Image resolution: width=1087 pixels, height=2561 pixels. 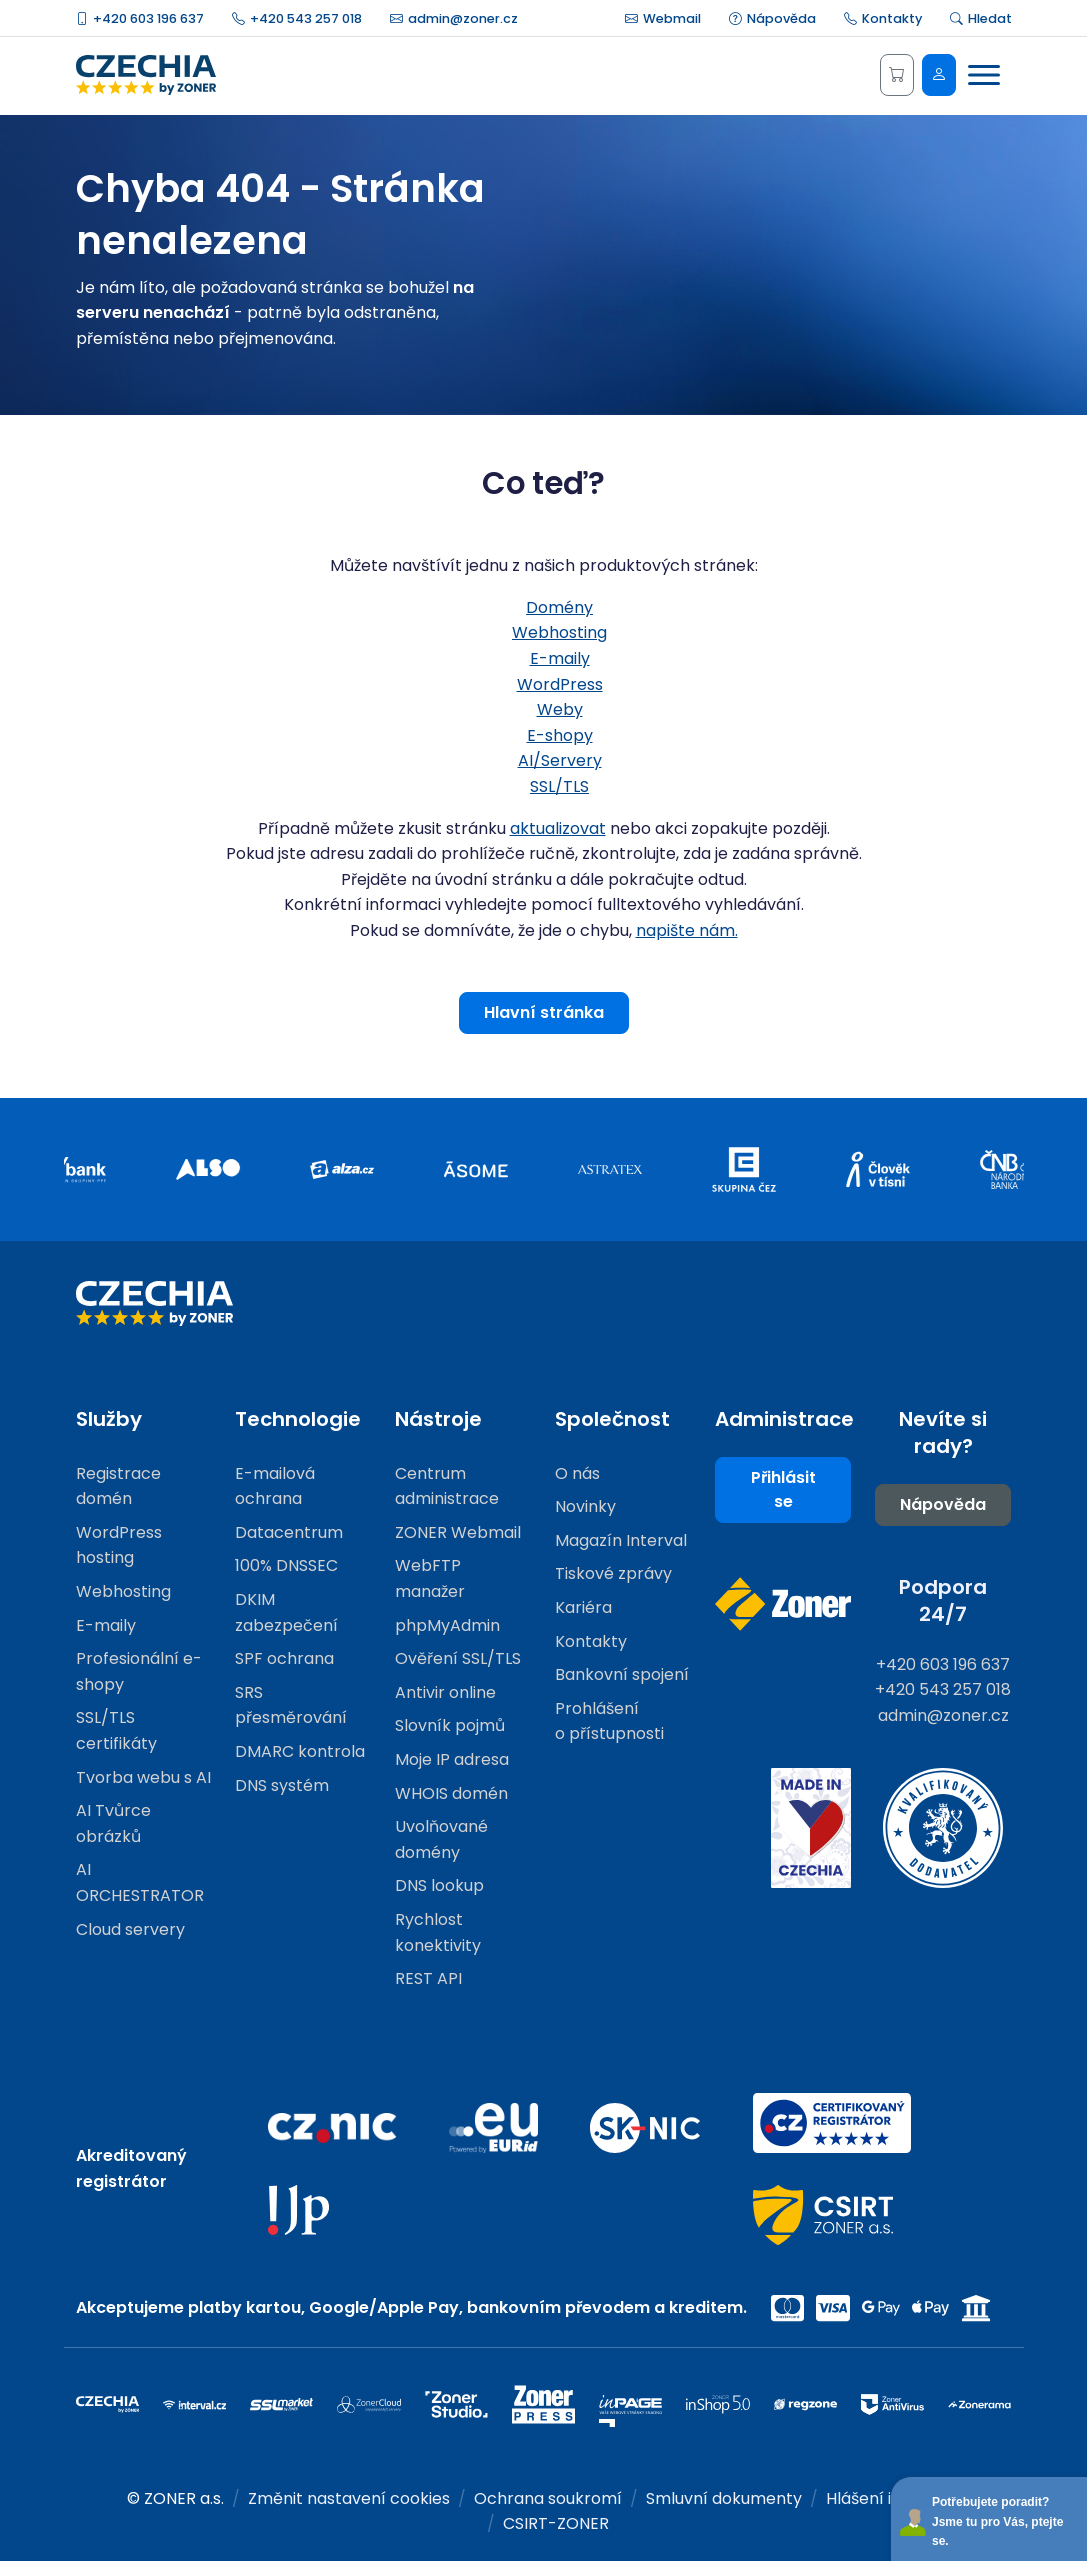 I want to click on Změnit nastavení cookies, so click(x=349, y=2498).